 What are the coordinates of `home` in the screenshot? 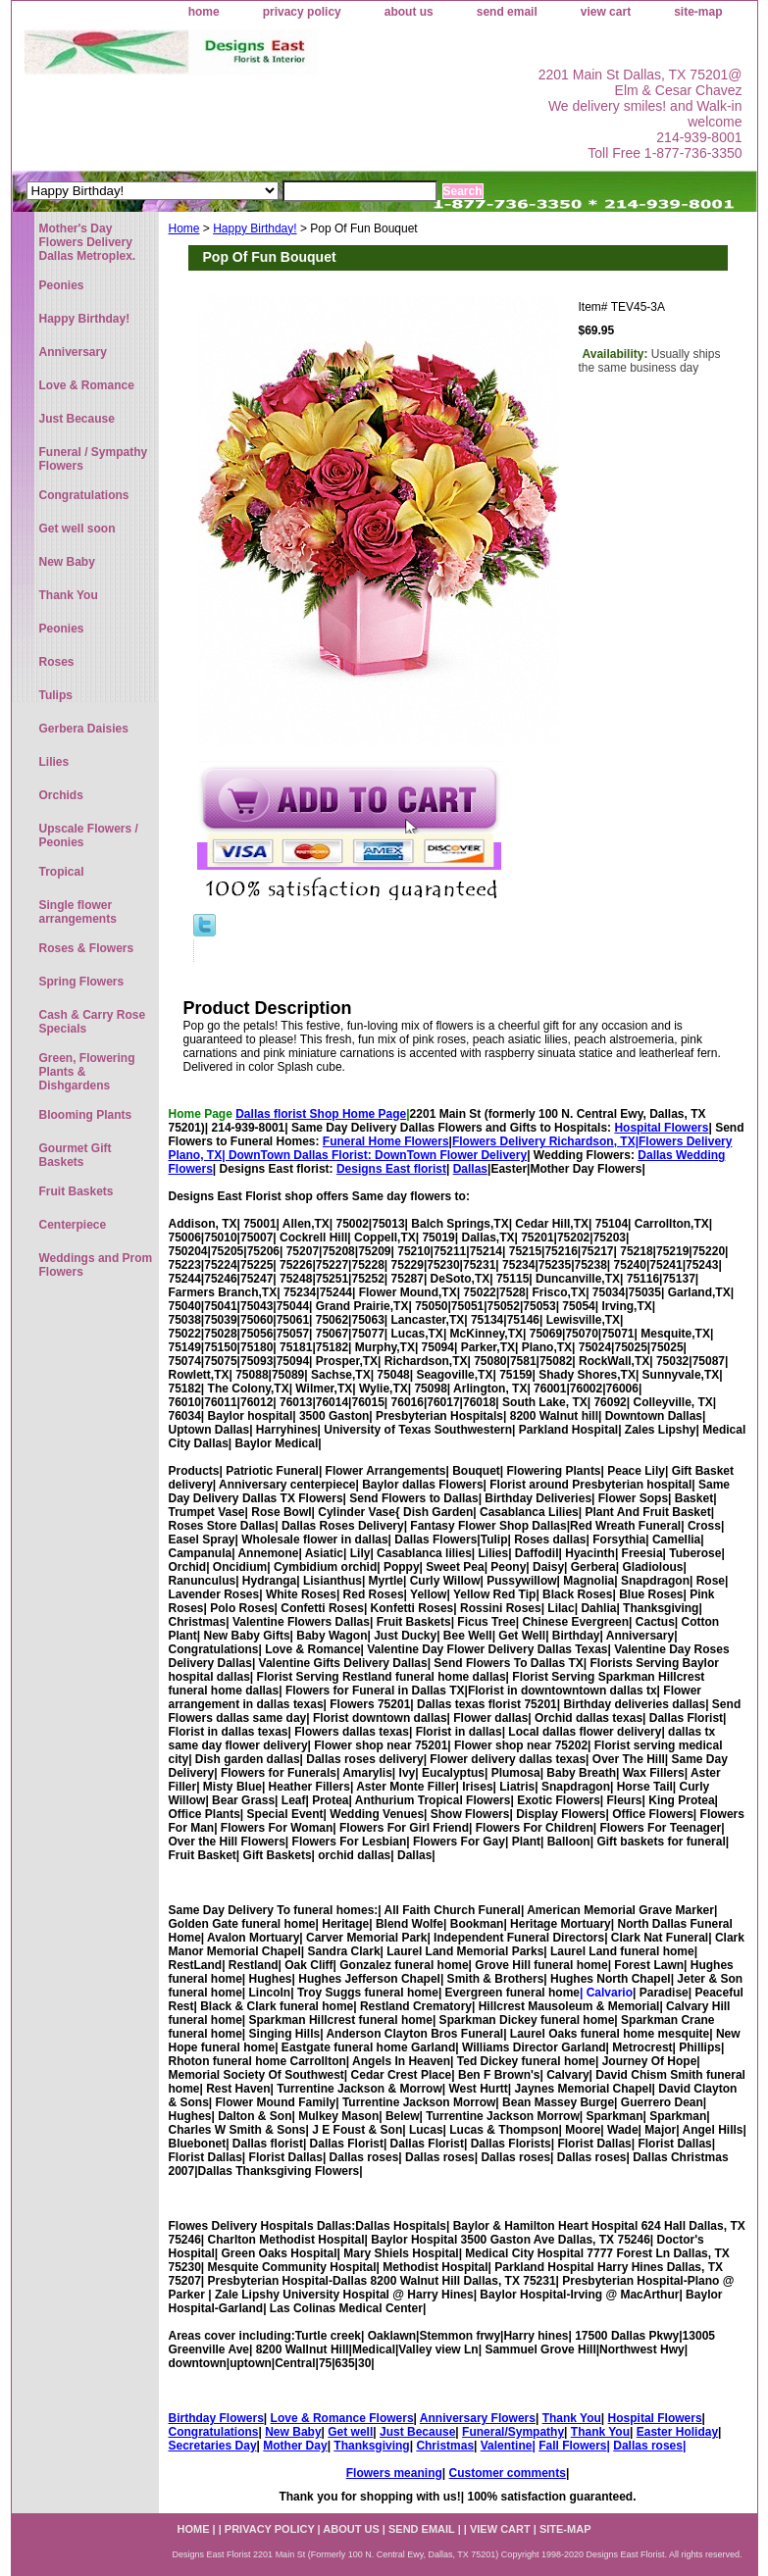 It's located at (204, 12).